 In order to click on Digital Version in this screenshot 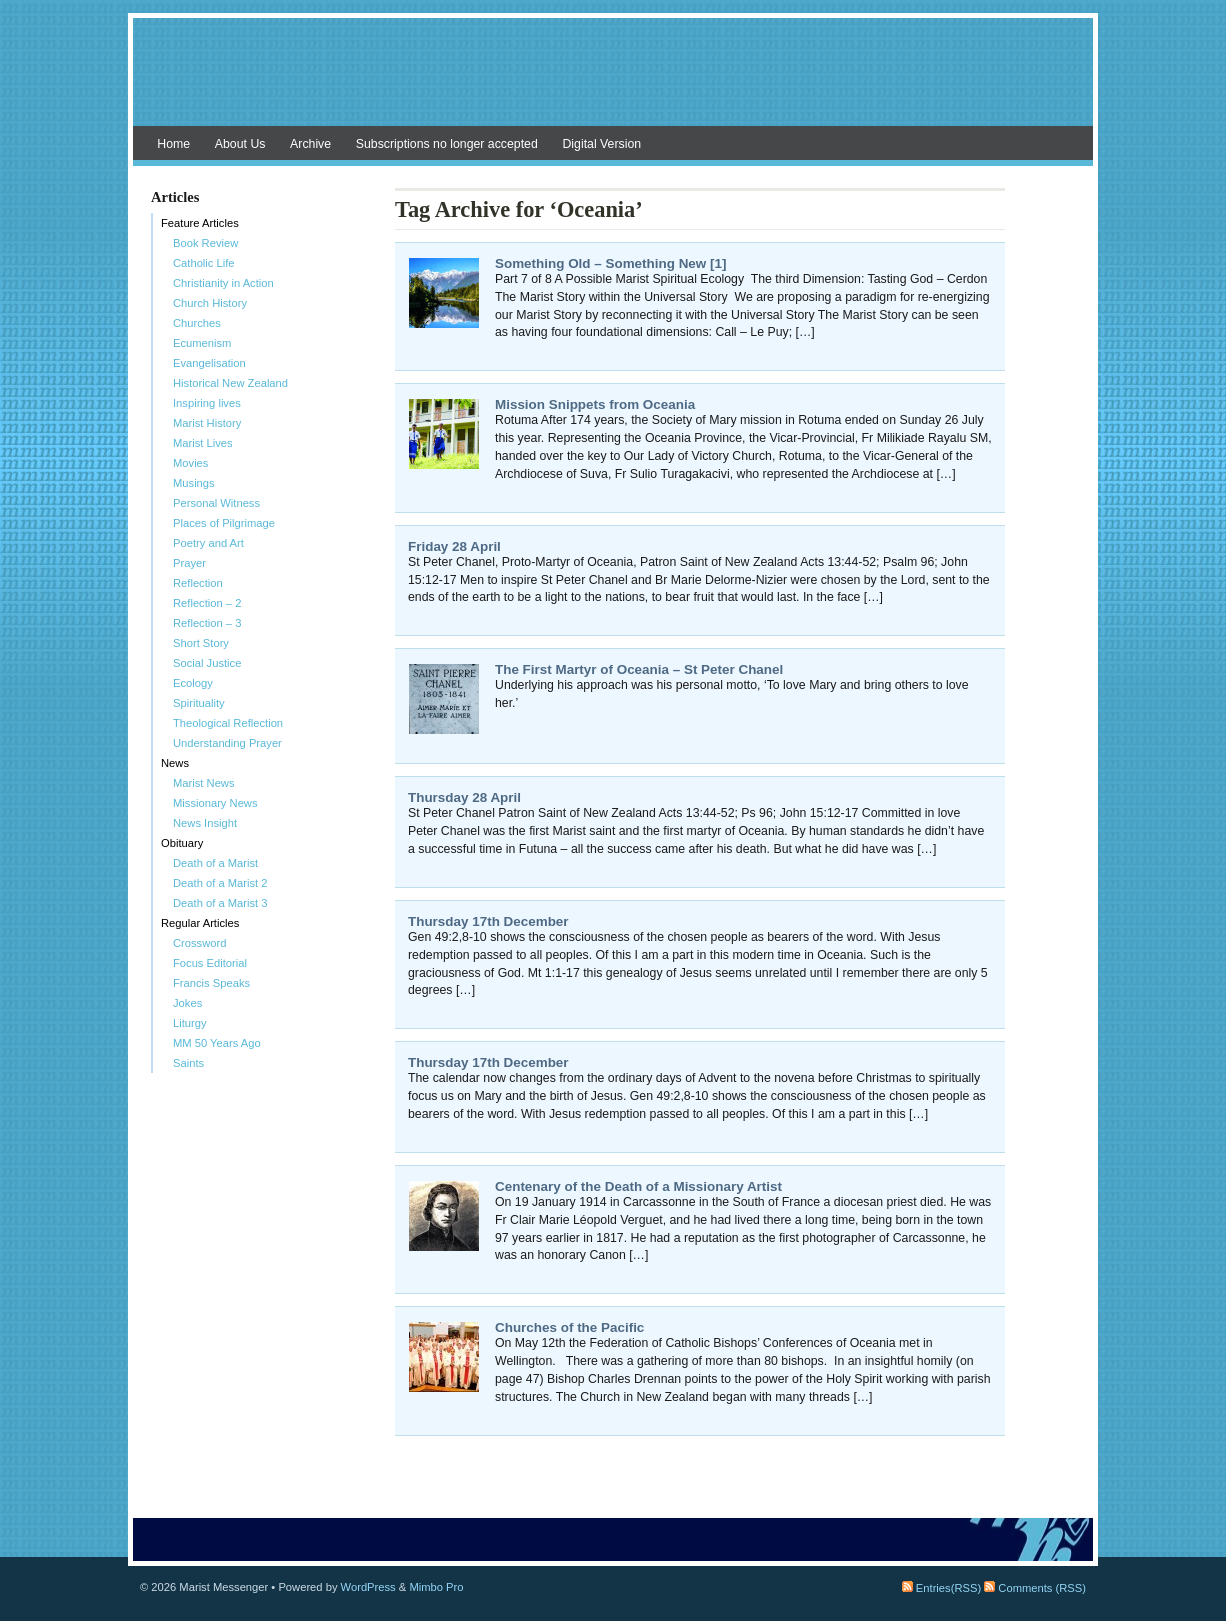, I will do `click(601, 144)`.